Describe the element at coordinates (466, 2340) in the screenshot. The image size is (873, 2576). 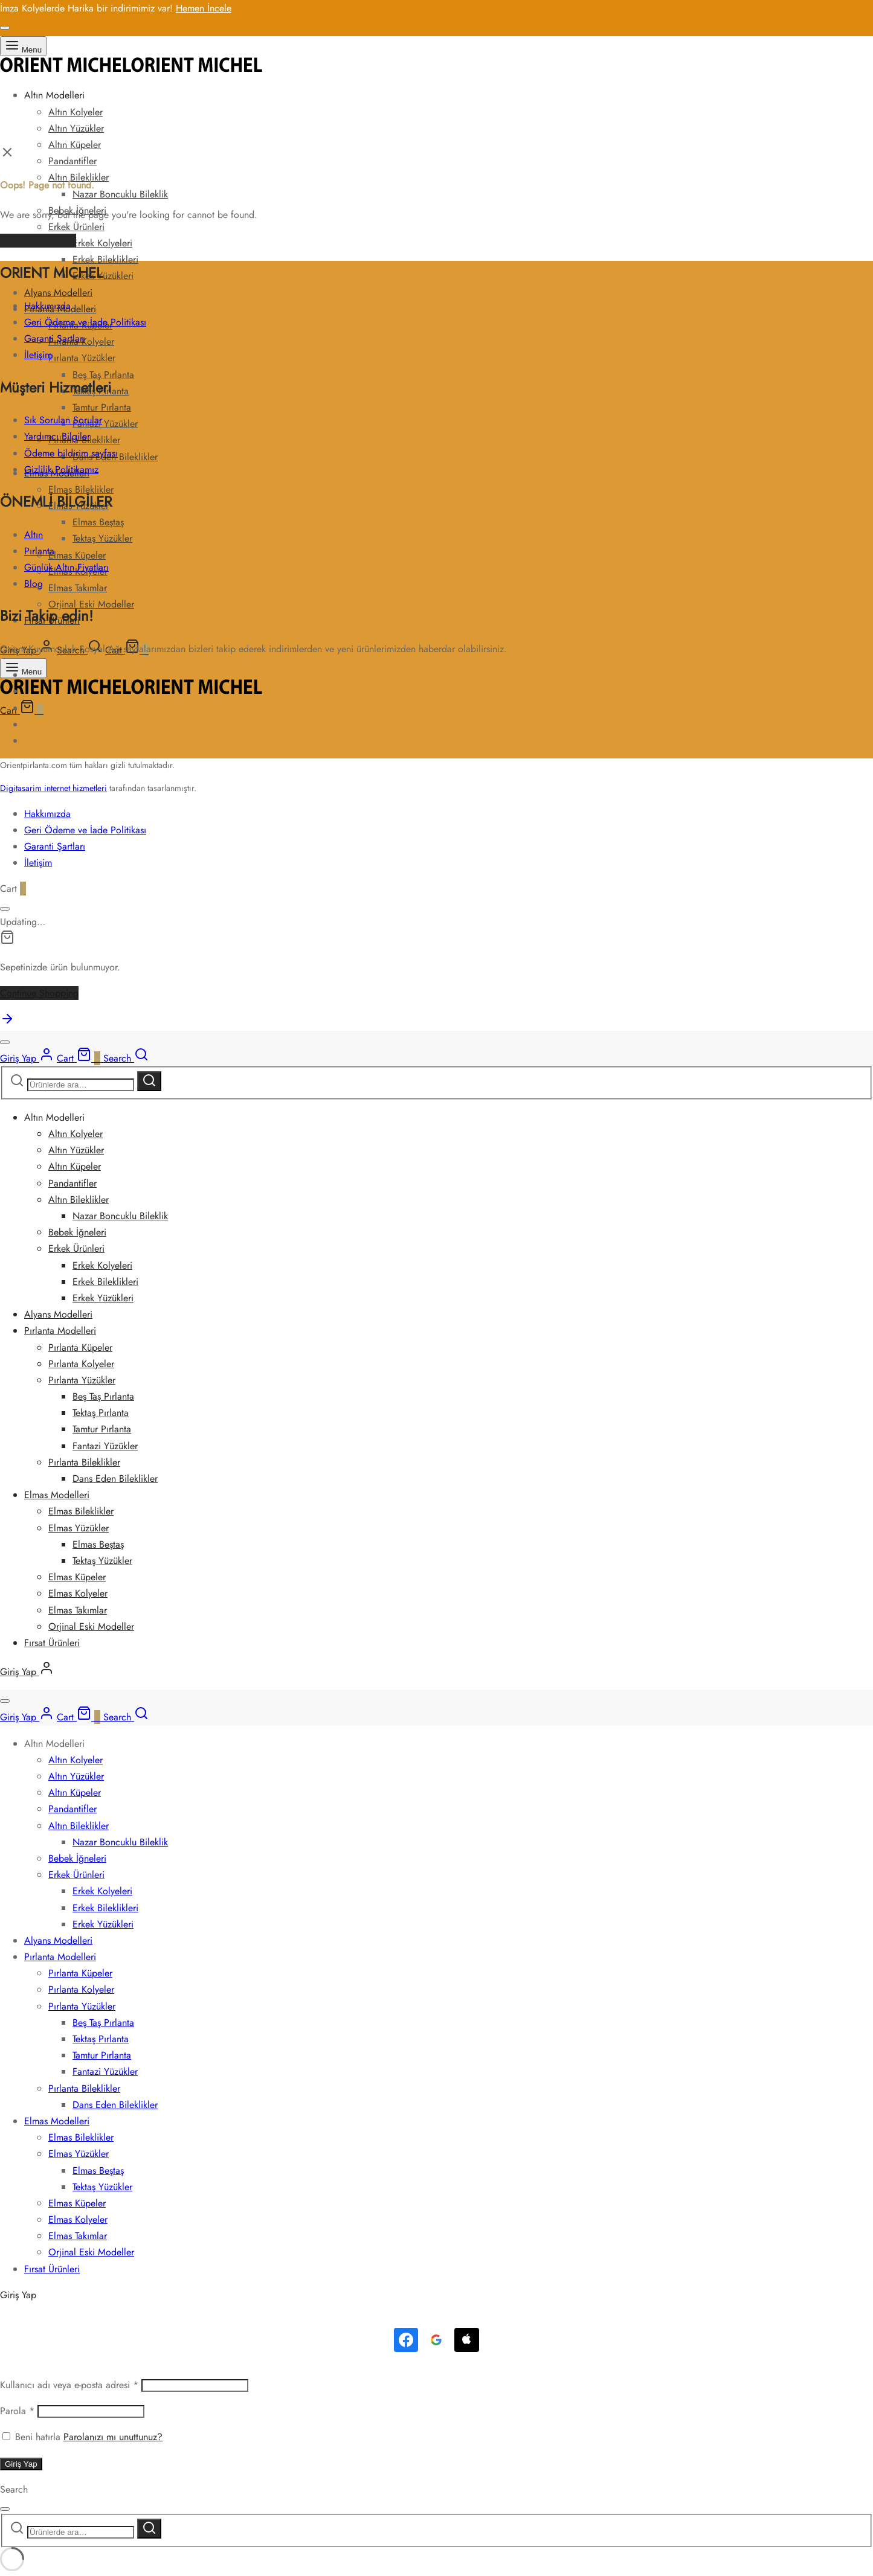
I see `[Continue with <b>Apple</b>]` at that location.